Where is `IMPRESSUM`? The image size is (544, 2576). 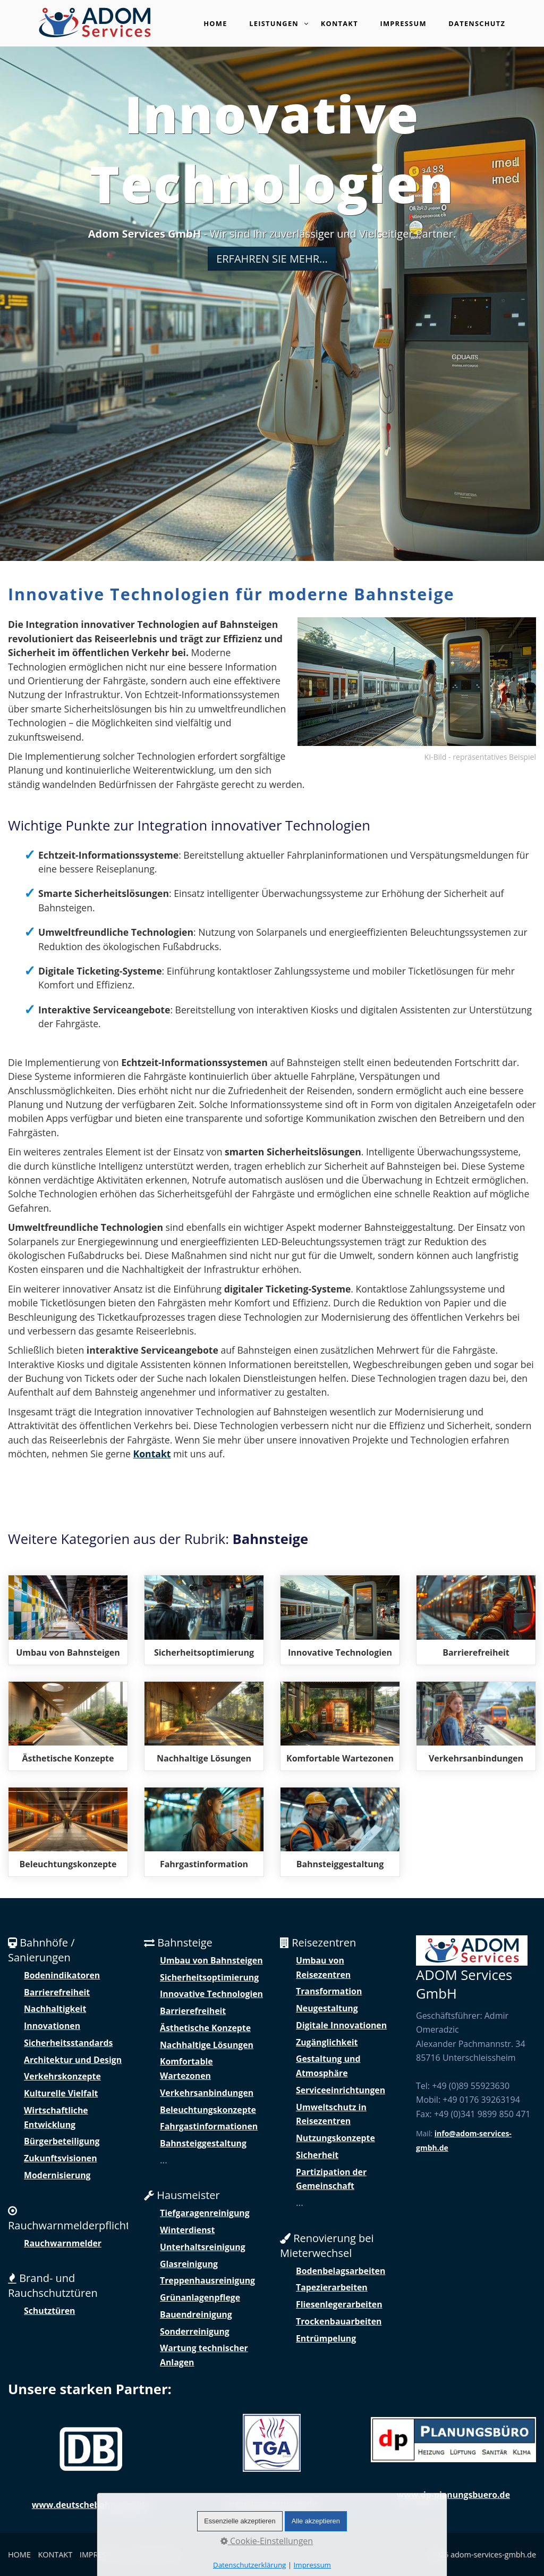
IMPRESSUM is located at coordinates (101, 2554).